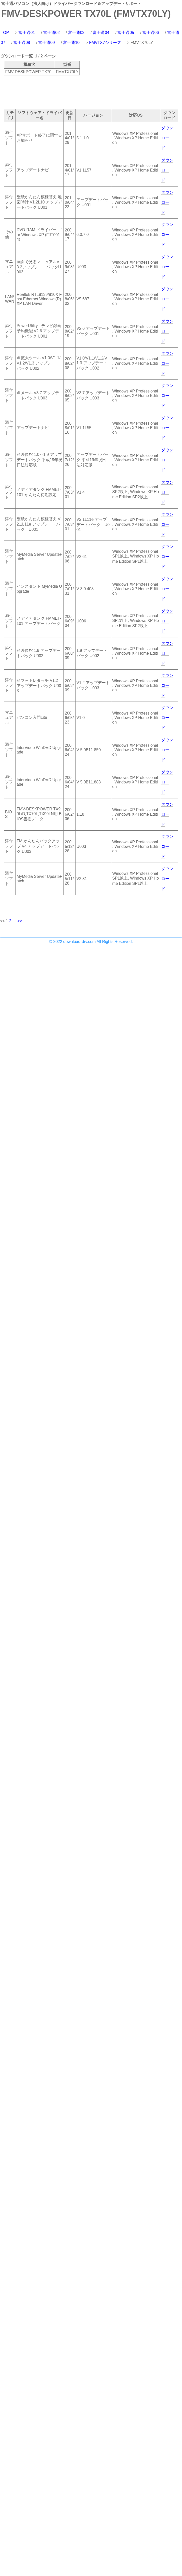 The width and height of the screenshot is (182, 2576). What do you see at coordinates (51, 32) in the screenshot?
I see `富士通02` at bounding box center [51, 32].